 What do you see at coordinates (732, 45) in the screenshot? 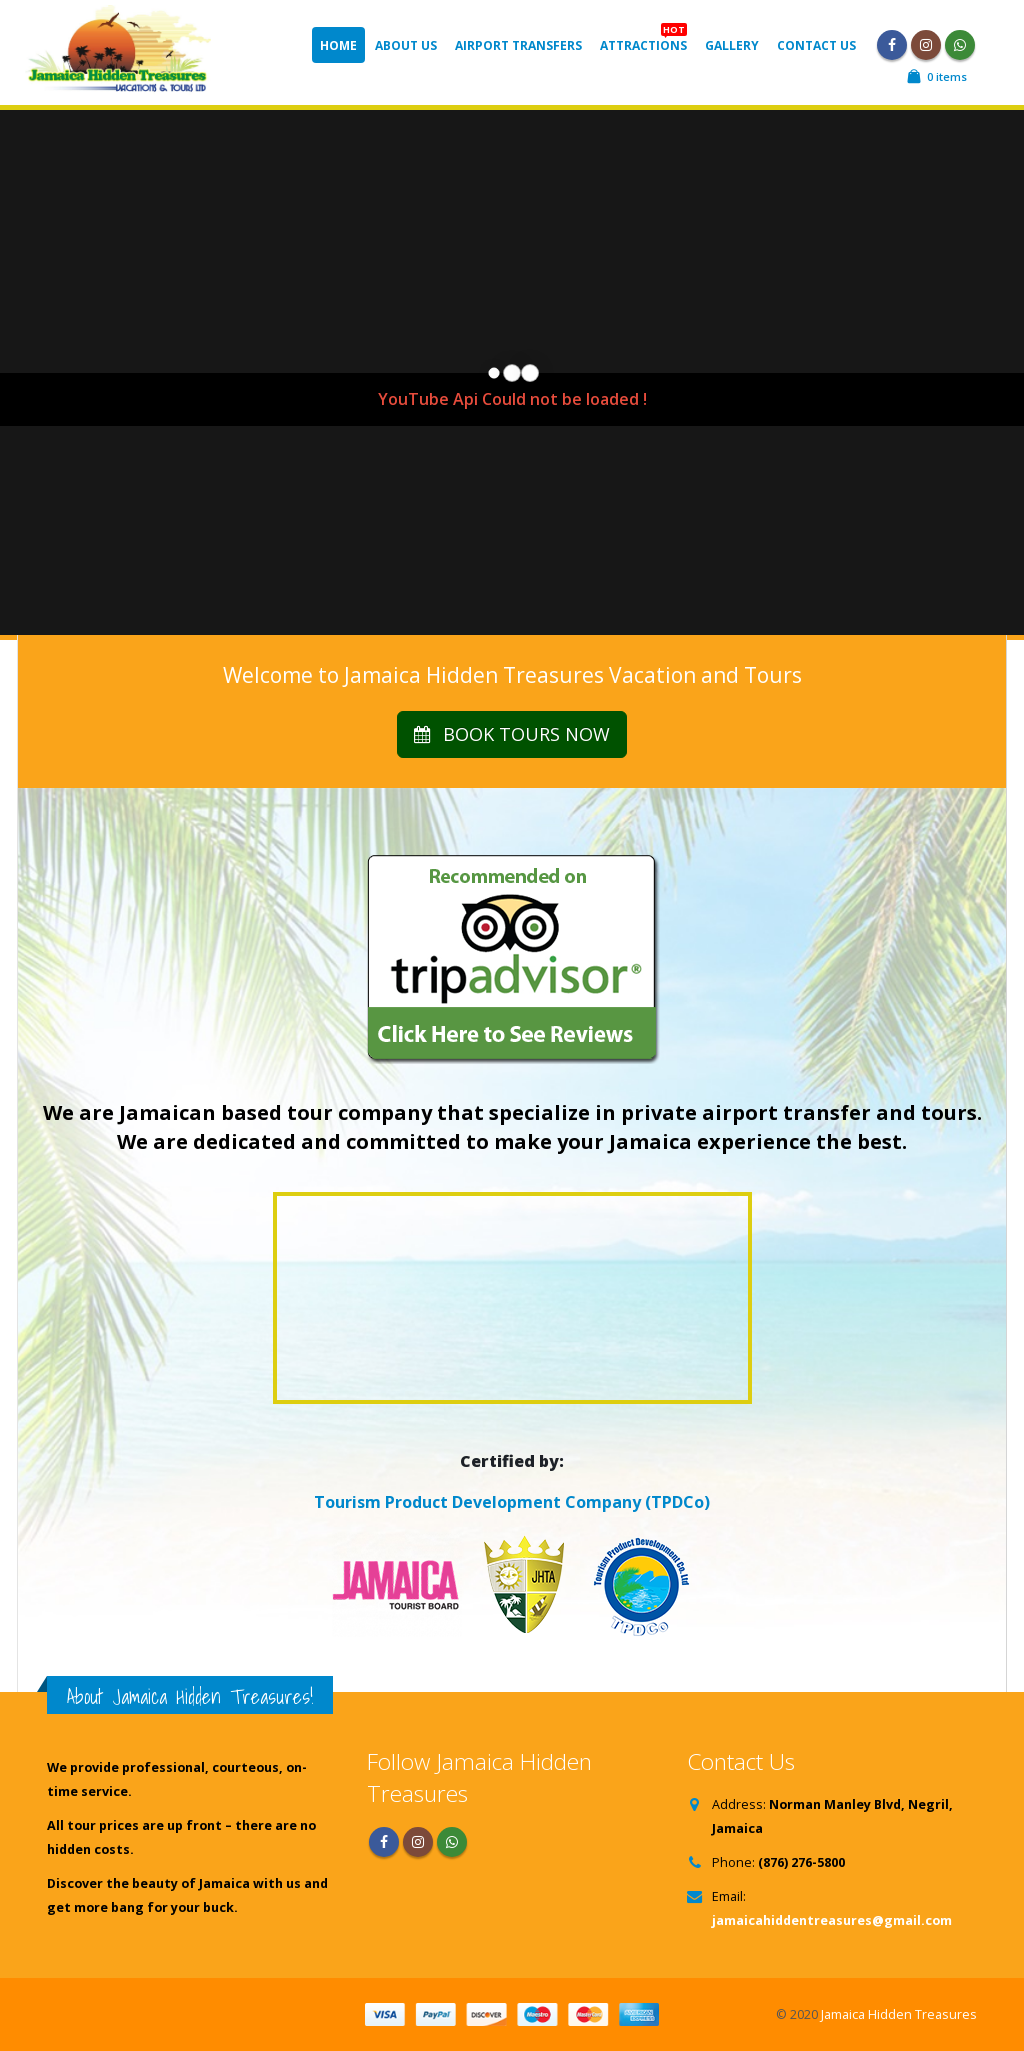
I see `Gallery` at bounding box center [732, 45].